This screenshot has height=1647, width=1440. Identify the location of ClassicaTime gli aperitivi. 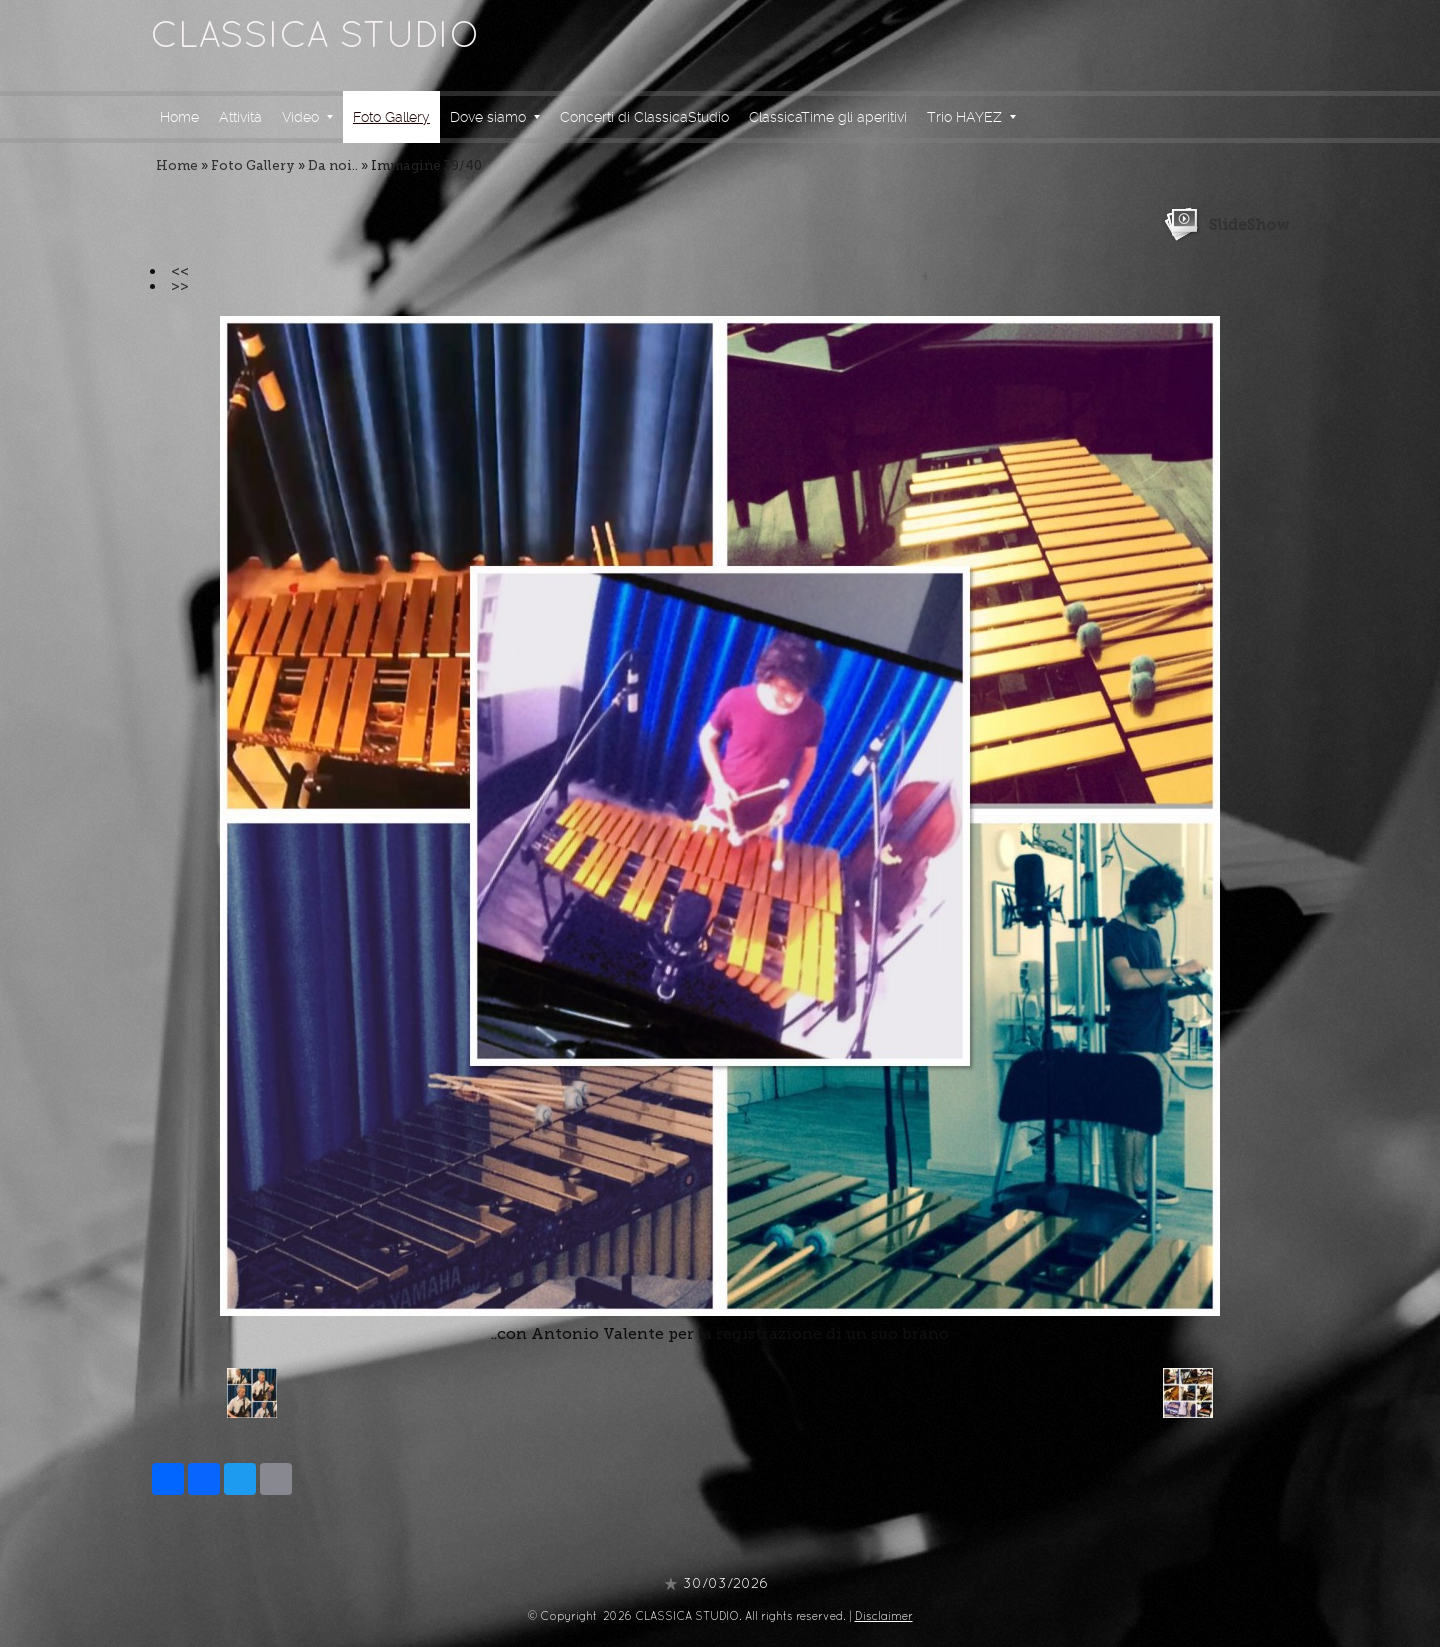
(828, 117).